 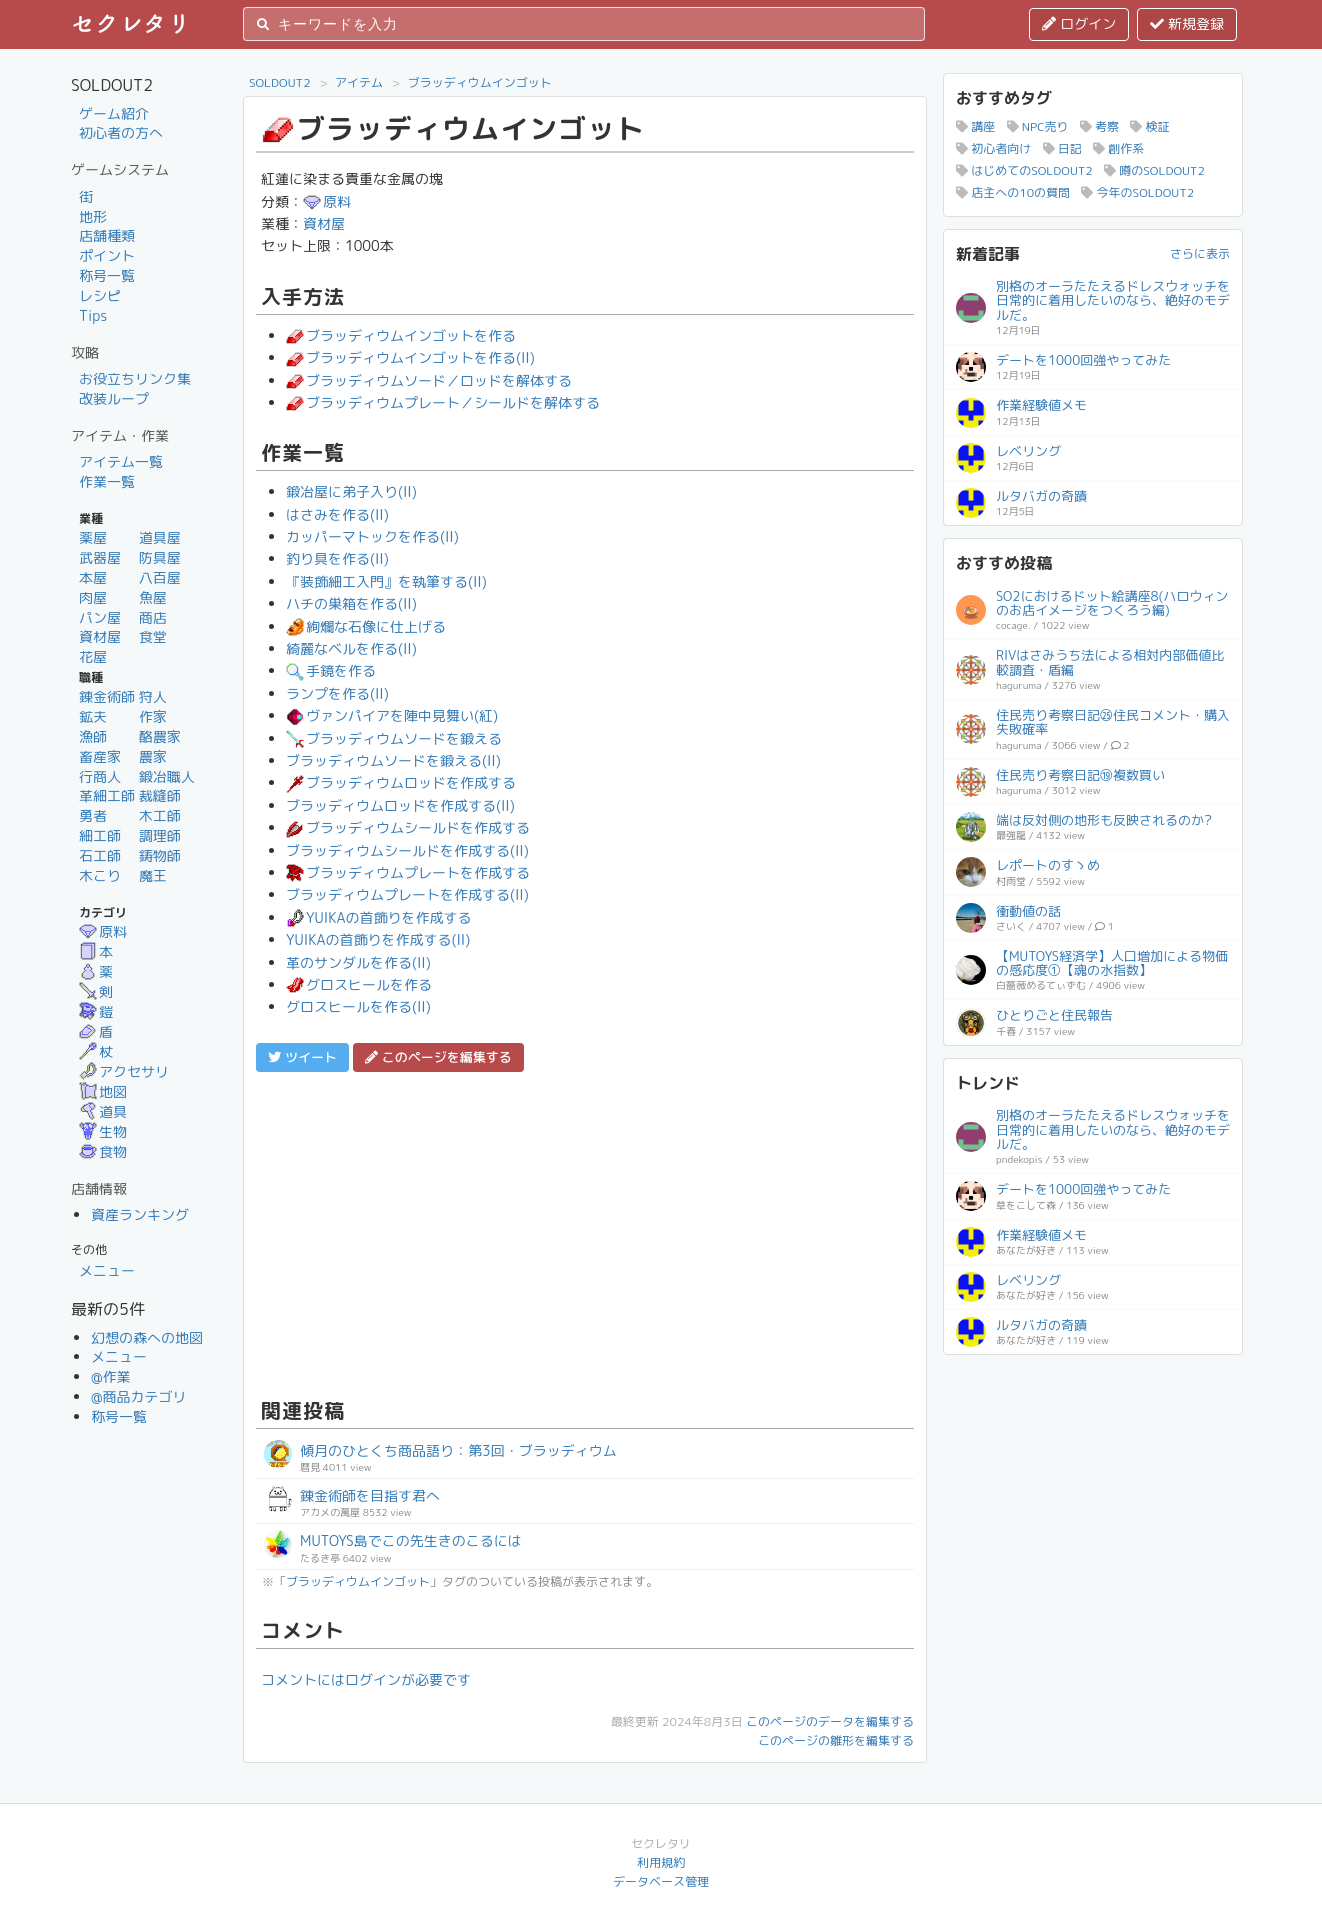 What do you see at coordinates (160, 795) in the screenshot?
I see `裁縫師` at bounding box center [160, 795].